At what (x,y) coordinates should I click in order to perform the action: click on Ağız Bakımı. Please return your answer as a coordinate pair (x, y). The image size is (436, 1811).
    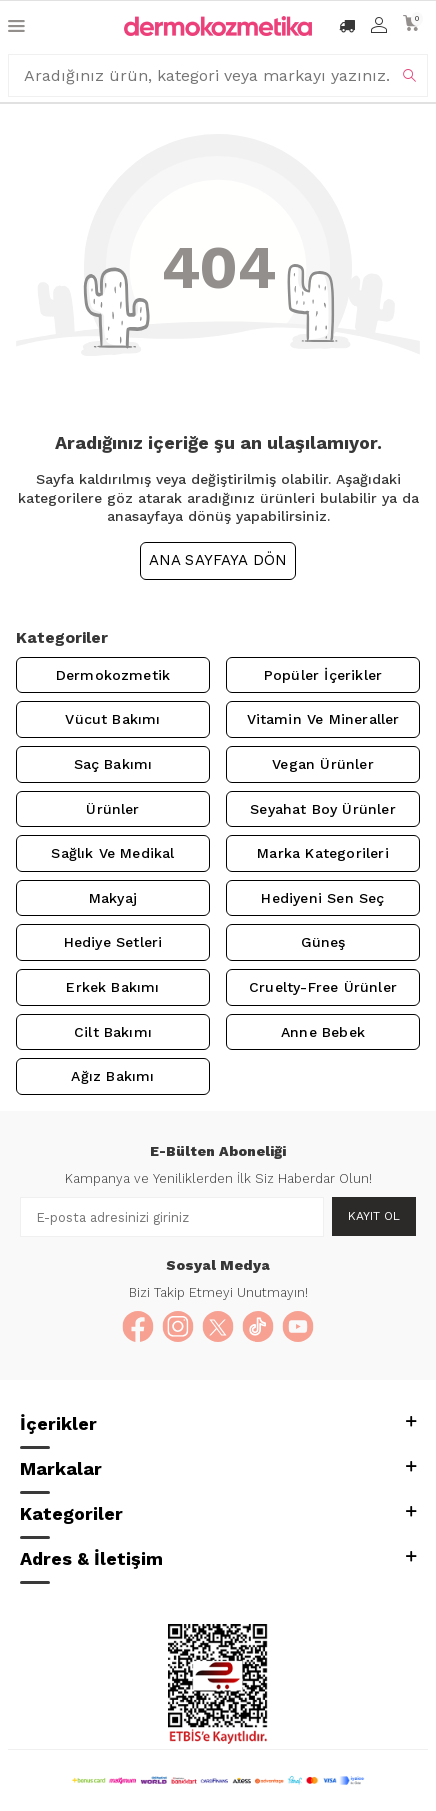
    Looking at the image, I should click on (112, 1076).